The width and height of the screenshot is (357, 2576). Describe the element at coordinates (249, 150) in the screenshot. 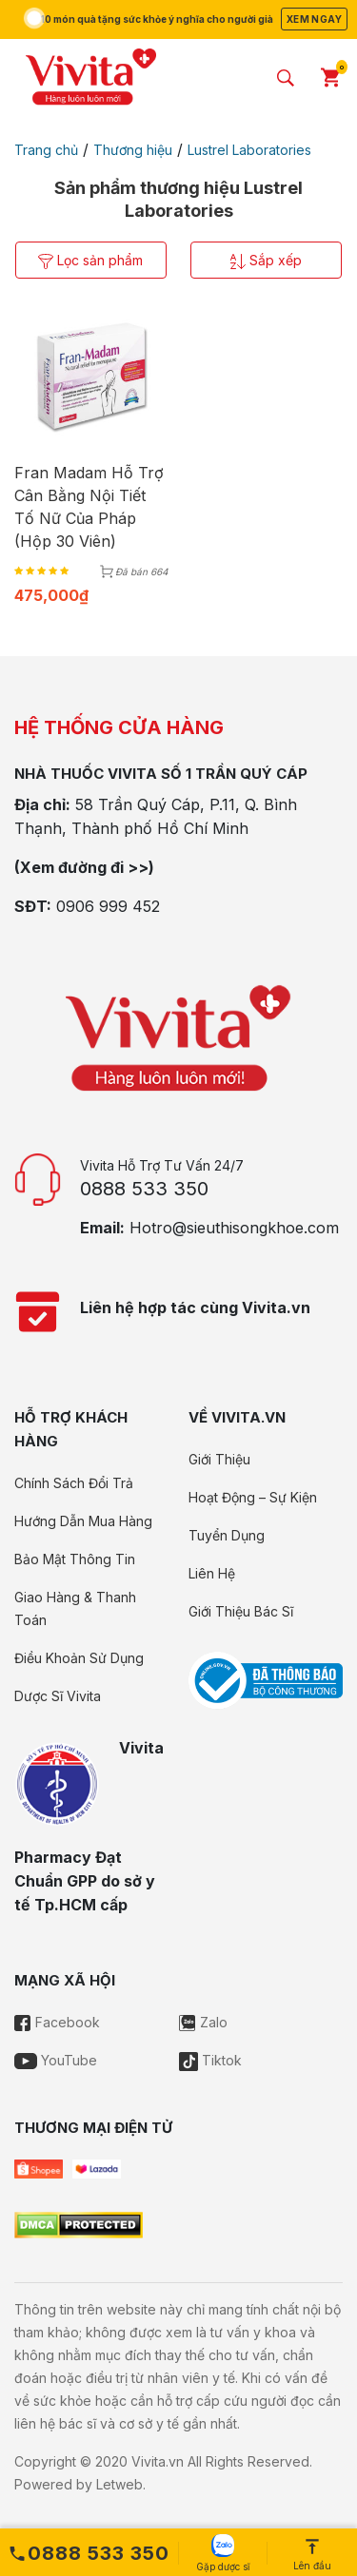

I see `Lustrel Laboratories` at that location.